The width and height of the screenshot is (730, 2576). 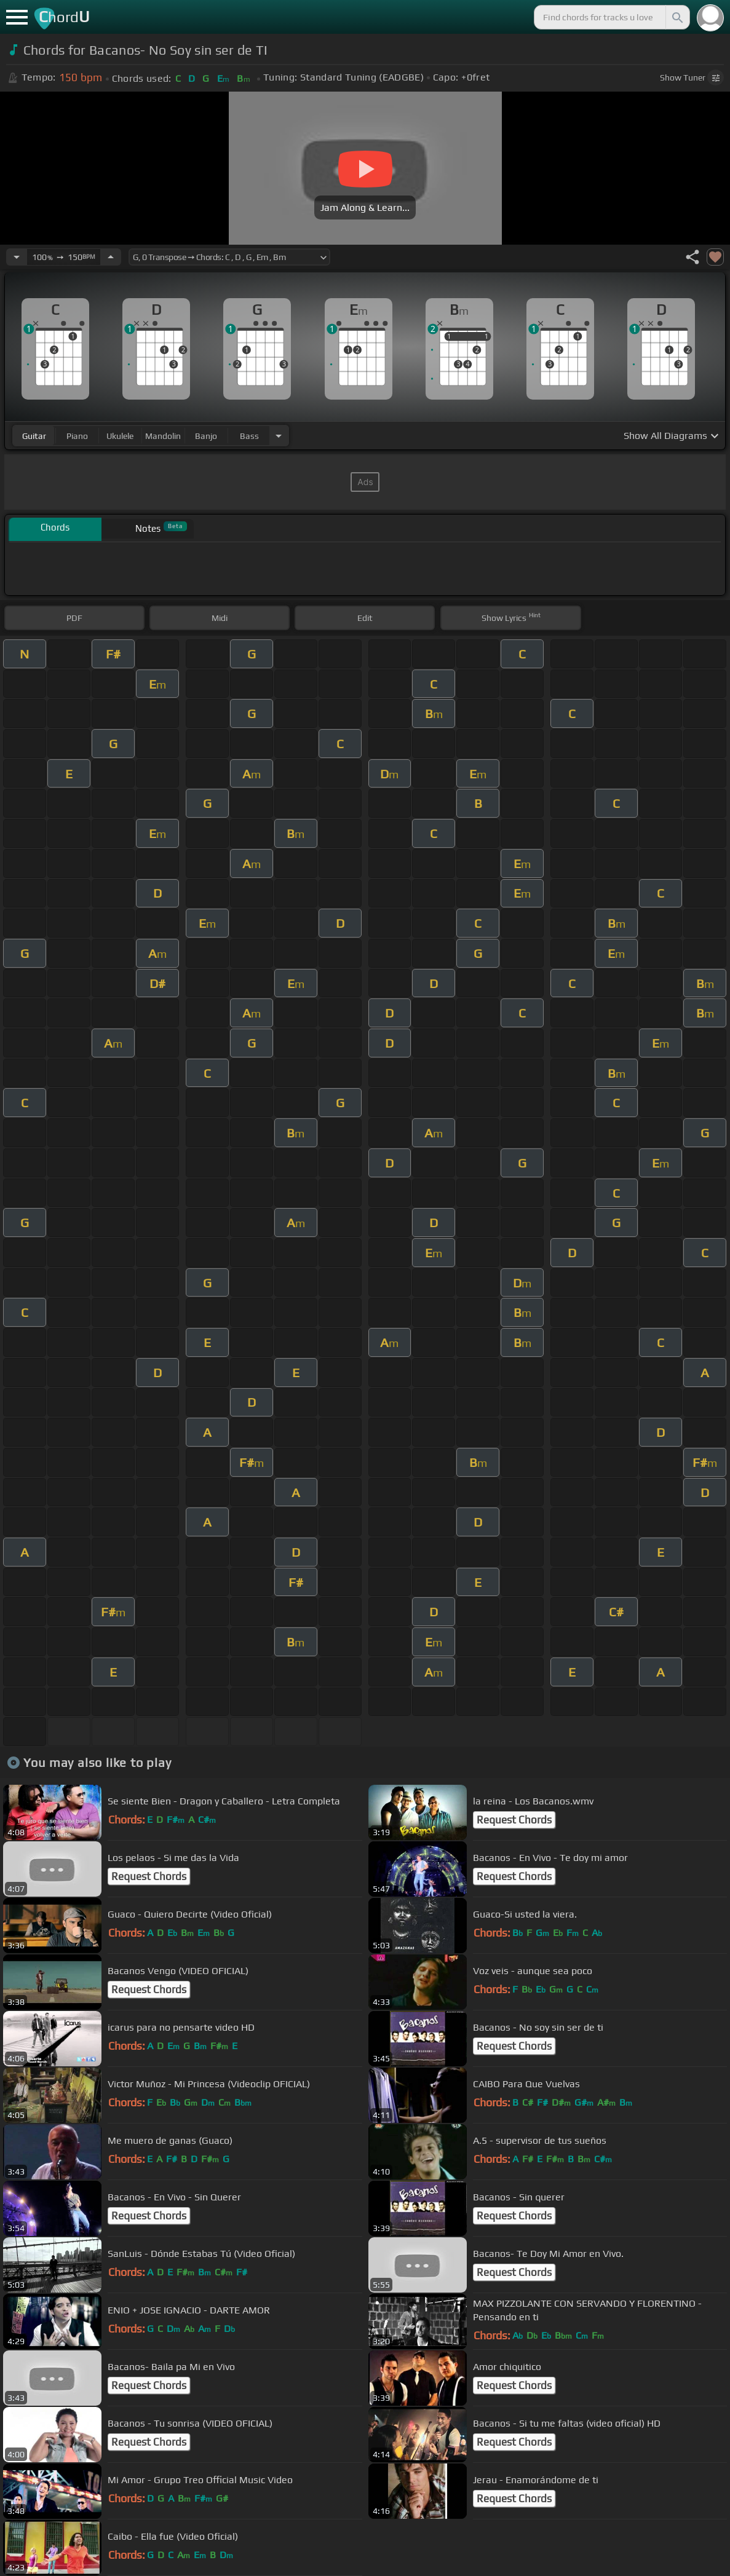 I want to click on [Increase Tempo], so click(x=110, y=257).